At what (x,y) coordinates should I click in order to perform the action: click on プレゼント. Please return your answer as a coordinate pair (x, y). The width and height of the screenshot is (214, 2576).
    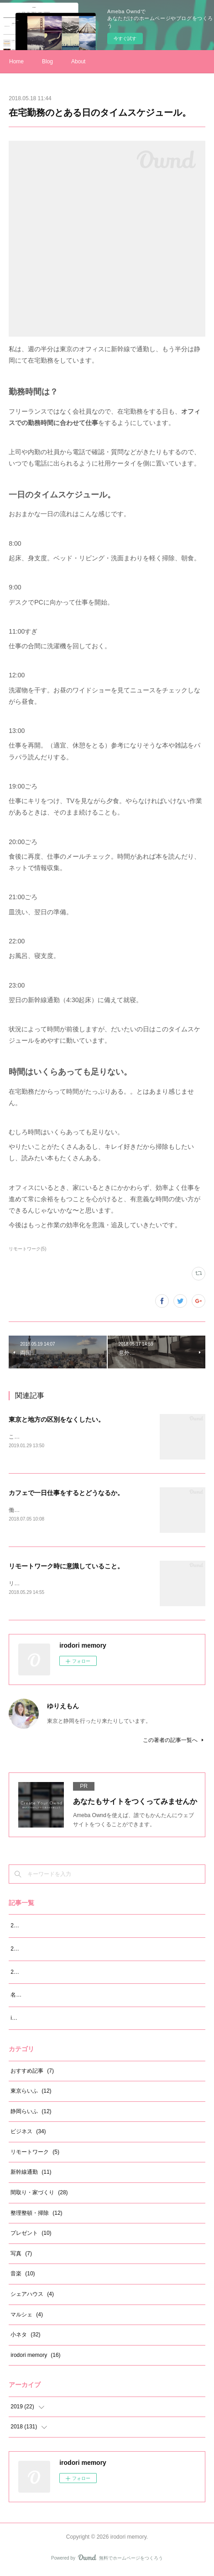
    Looking at the image, I should click on (30, 2235).